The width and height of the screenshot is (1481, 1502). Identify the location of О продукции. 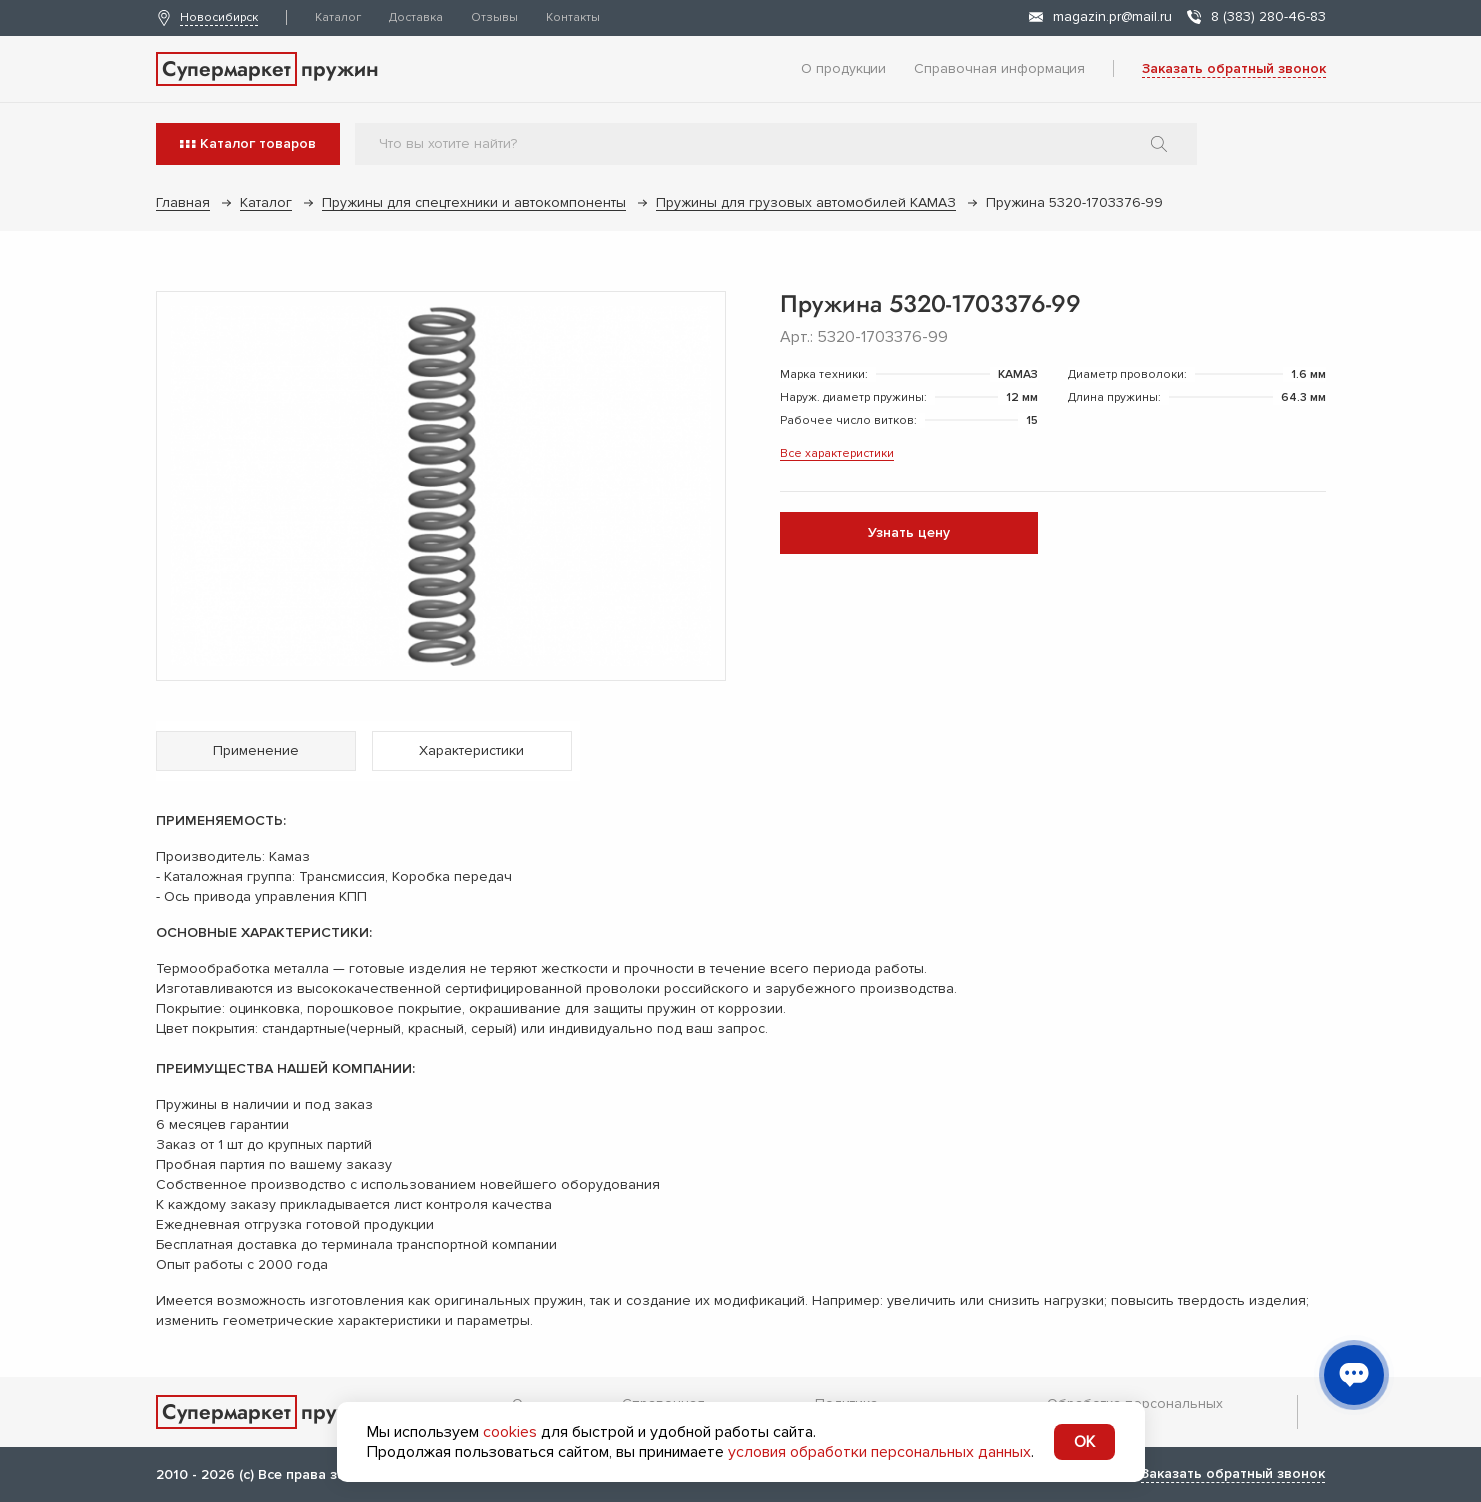
(843, 68).